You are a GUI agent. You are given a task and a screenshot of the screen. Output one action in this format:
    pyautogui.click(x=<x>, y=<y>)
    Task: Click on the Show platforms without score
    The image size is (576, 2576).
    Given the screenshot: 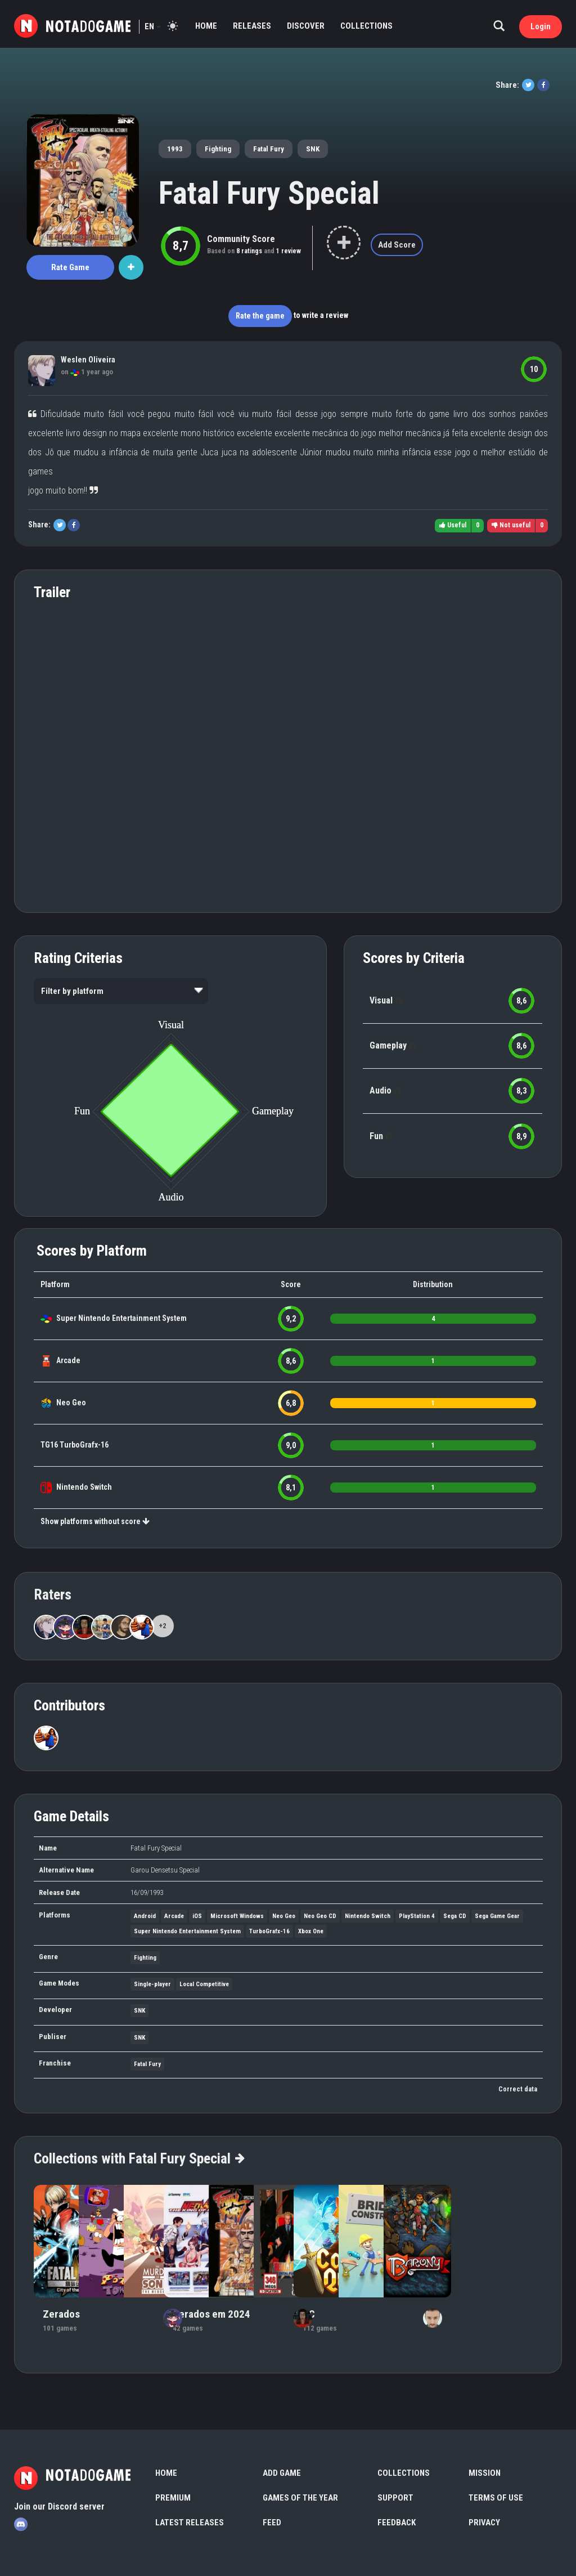 What is the action you would take?
    pyautogui.click(x=95, y=1521)
    